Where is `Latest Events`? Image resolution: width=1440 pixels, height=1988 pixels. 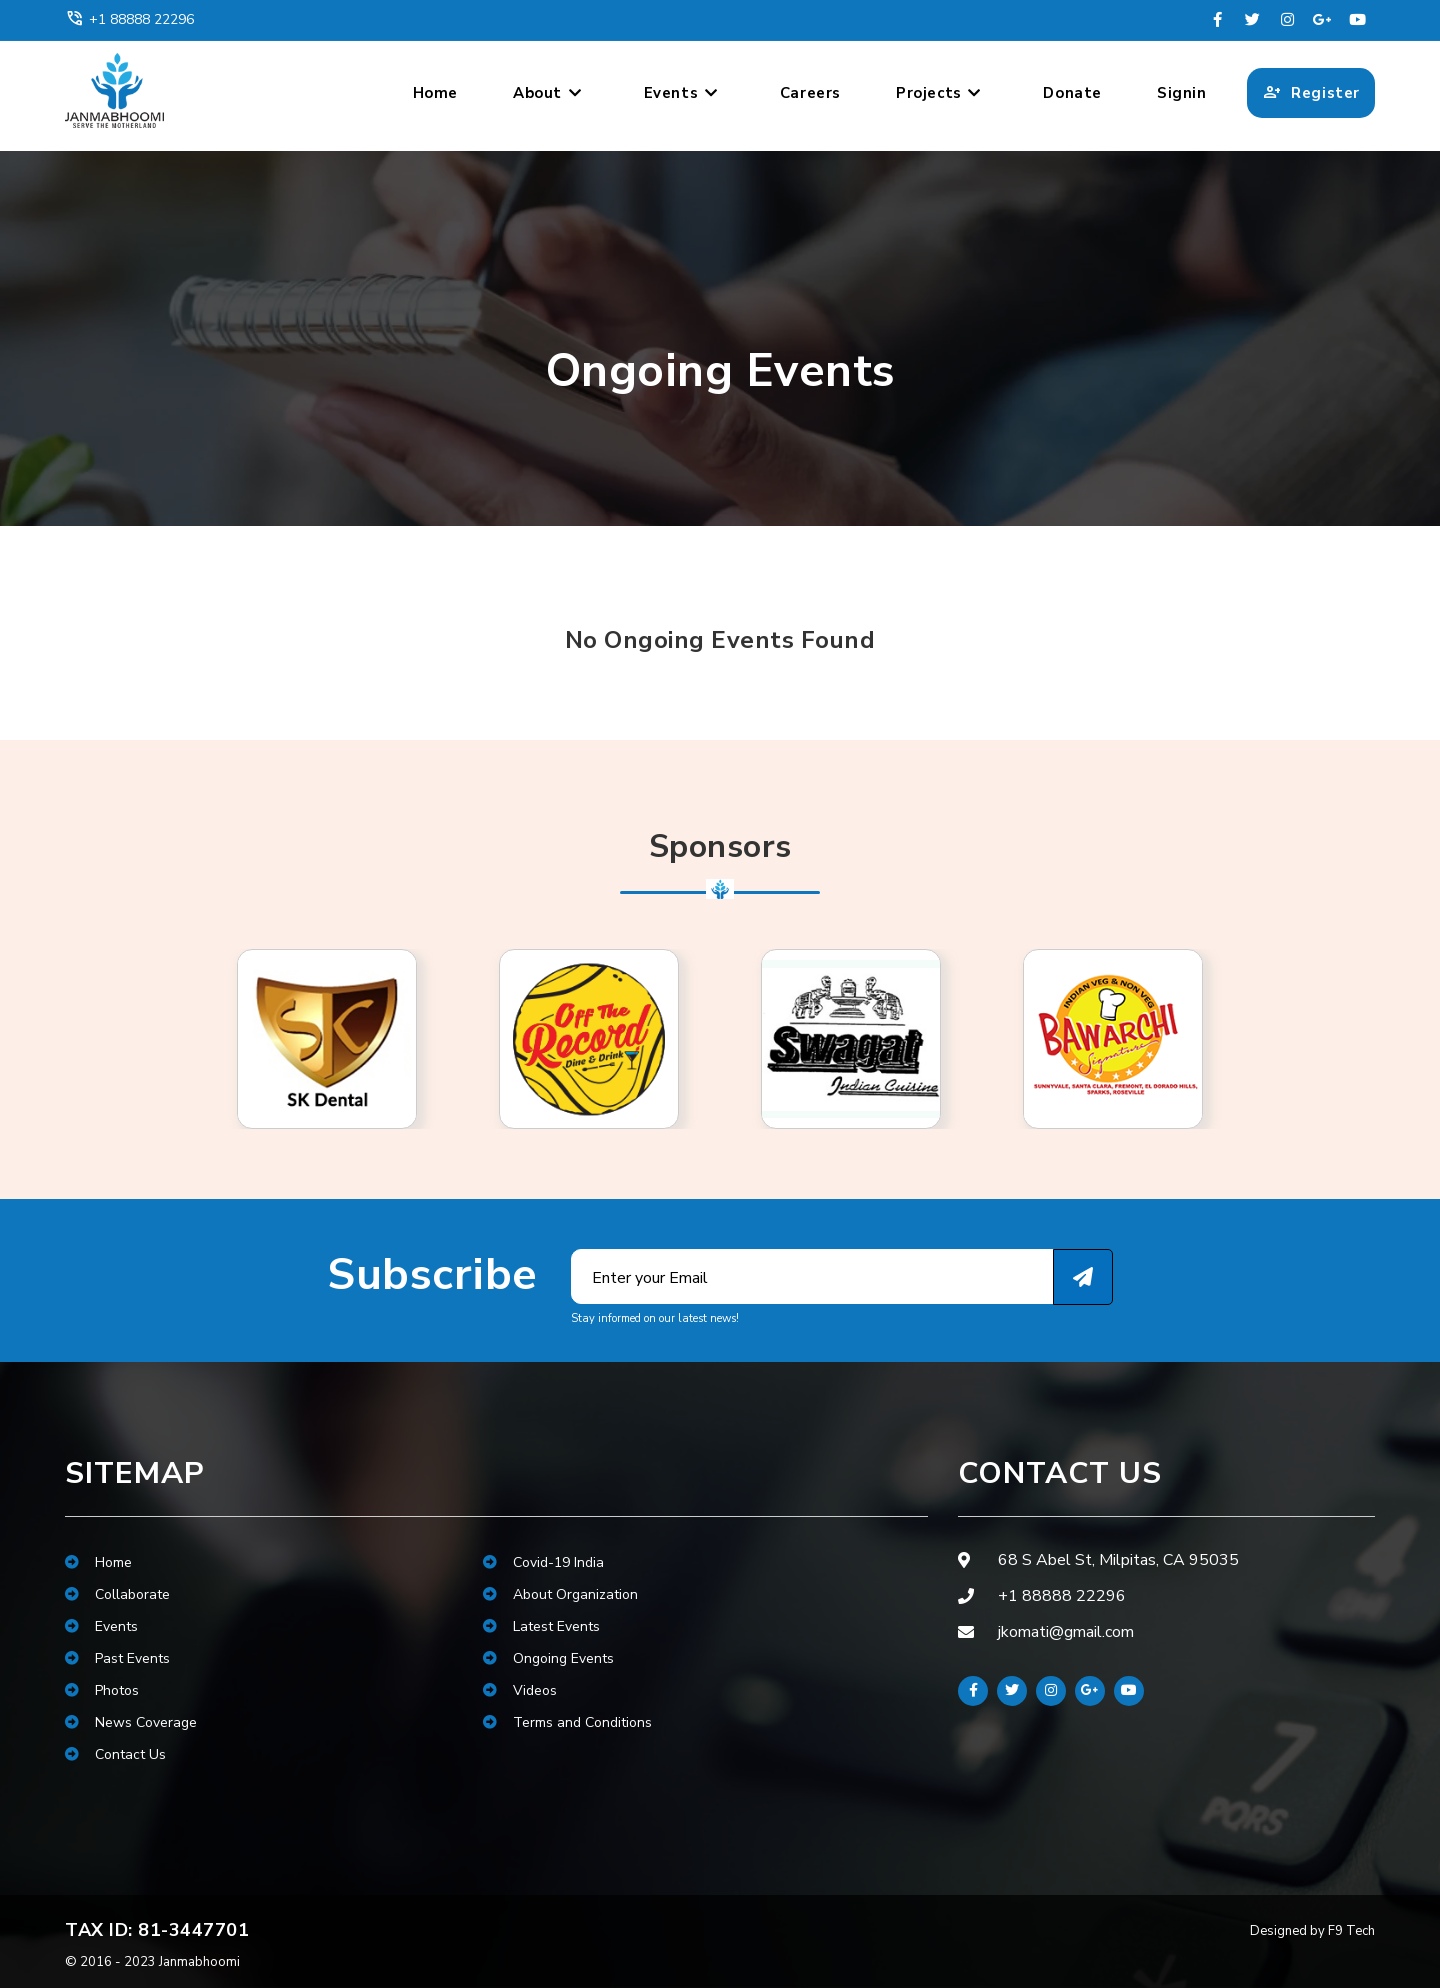 Latest Events is located at coordinates (541, 1626).